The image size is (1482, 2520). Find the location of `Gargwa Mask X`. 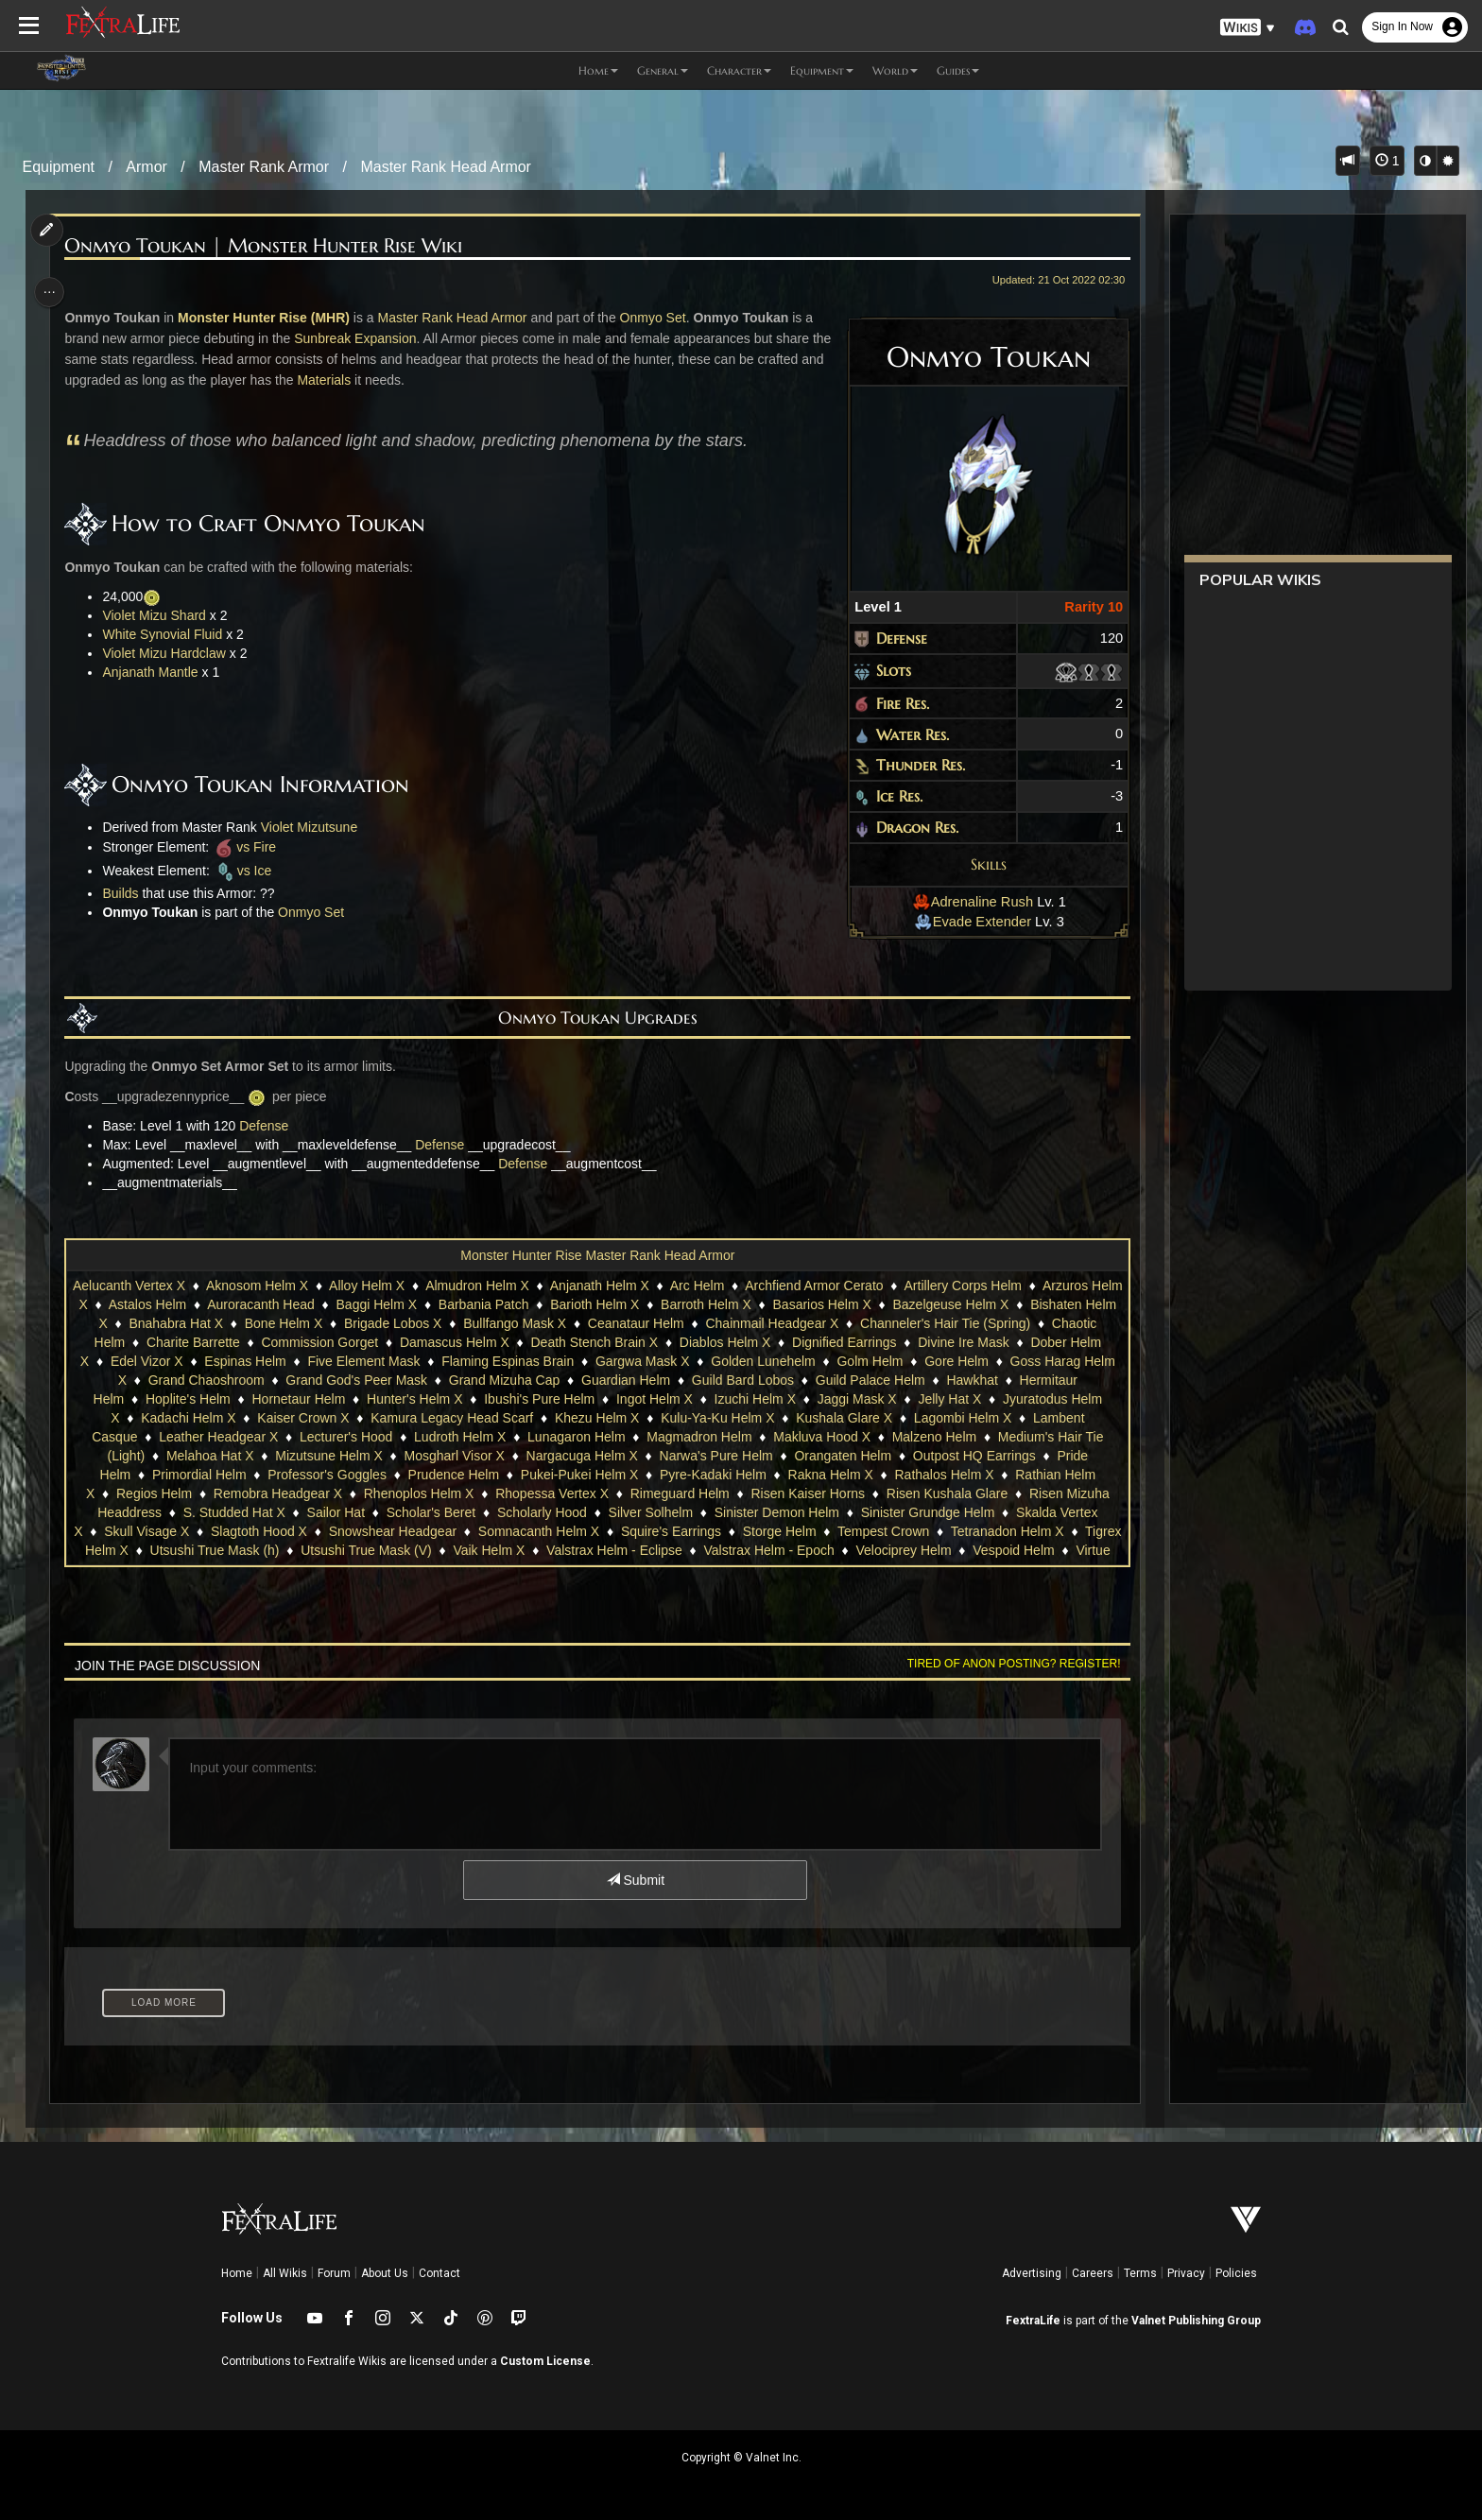

Gargwa Mask X is located at coordinates (642, 1361).